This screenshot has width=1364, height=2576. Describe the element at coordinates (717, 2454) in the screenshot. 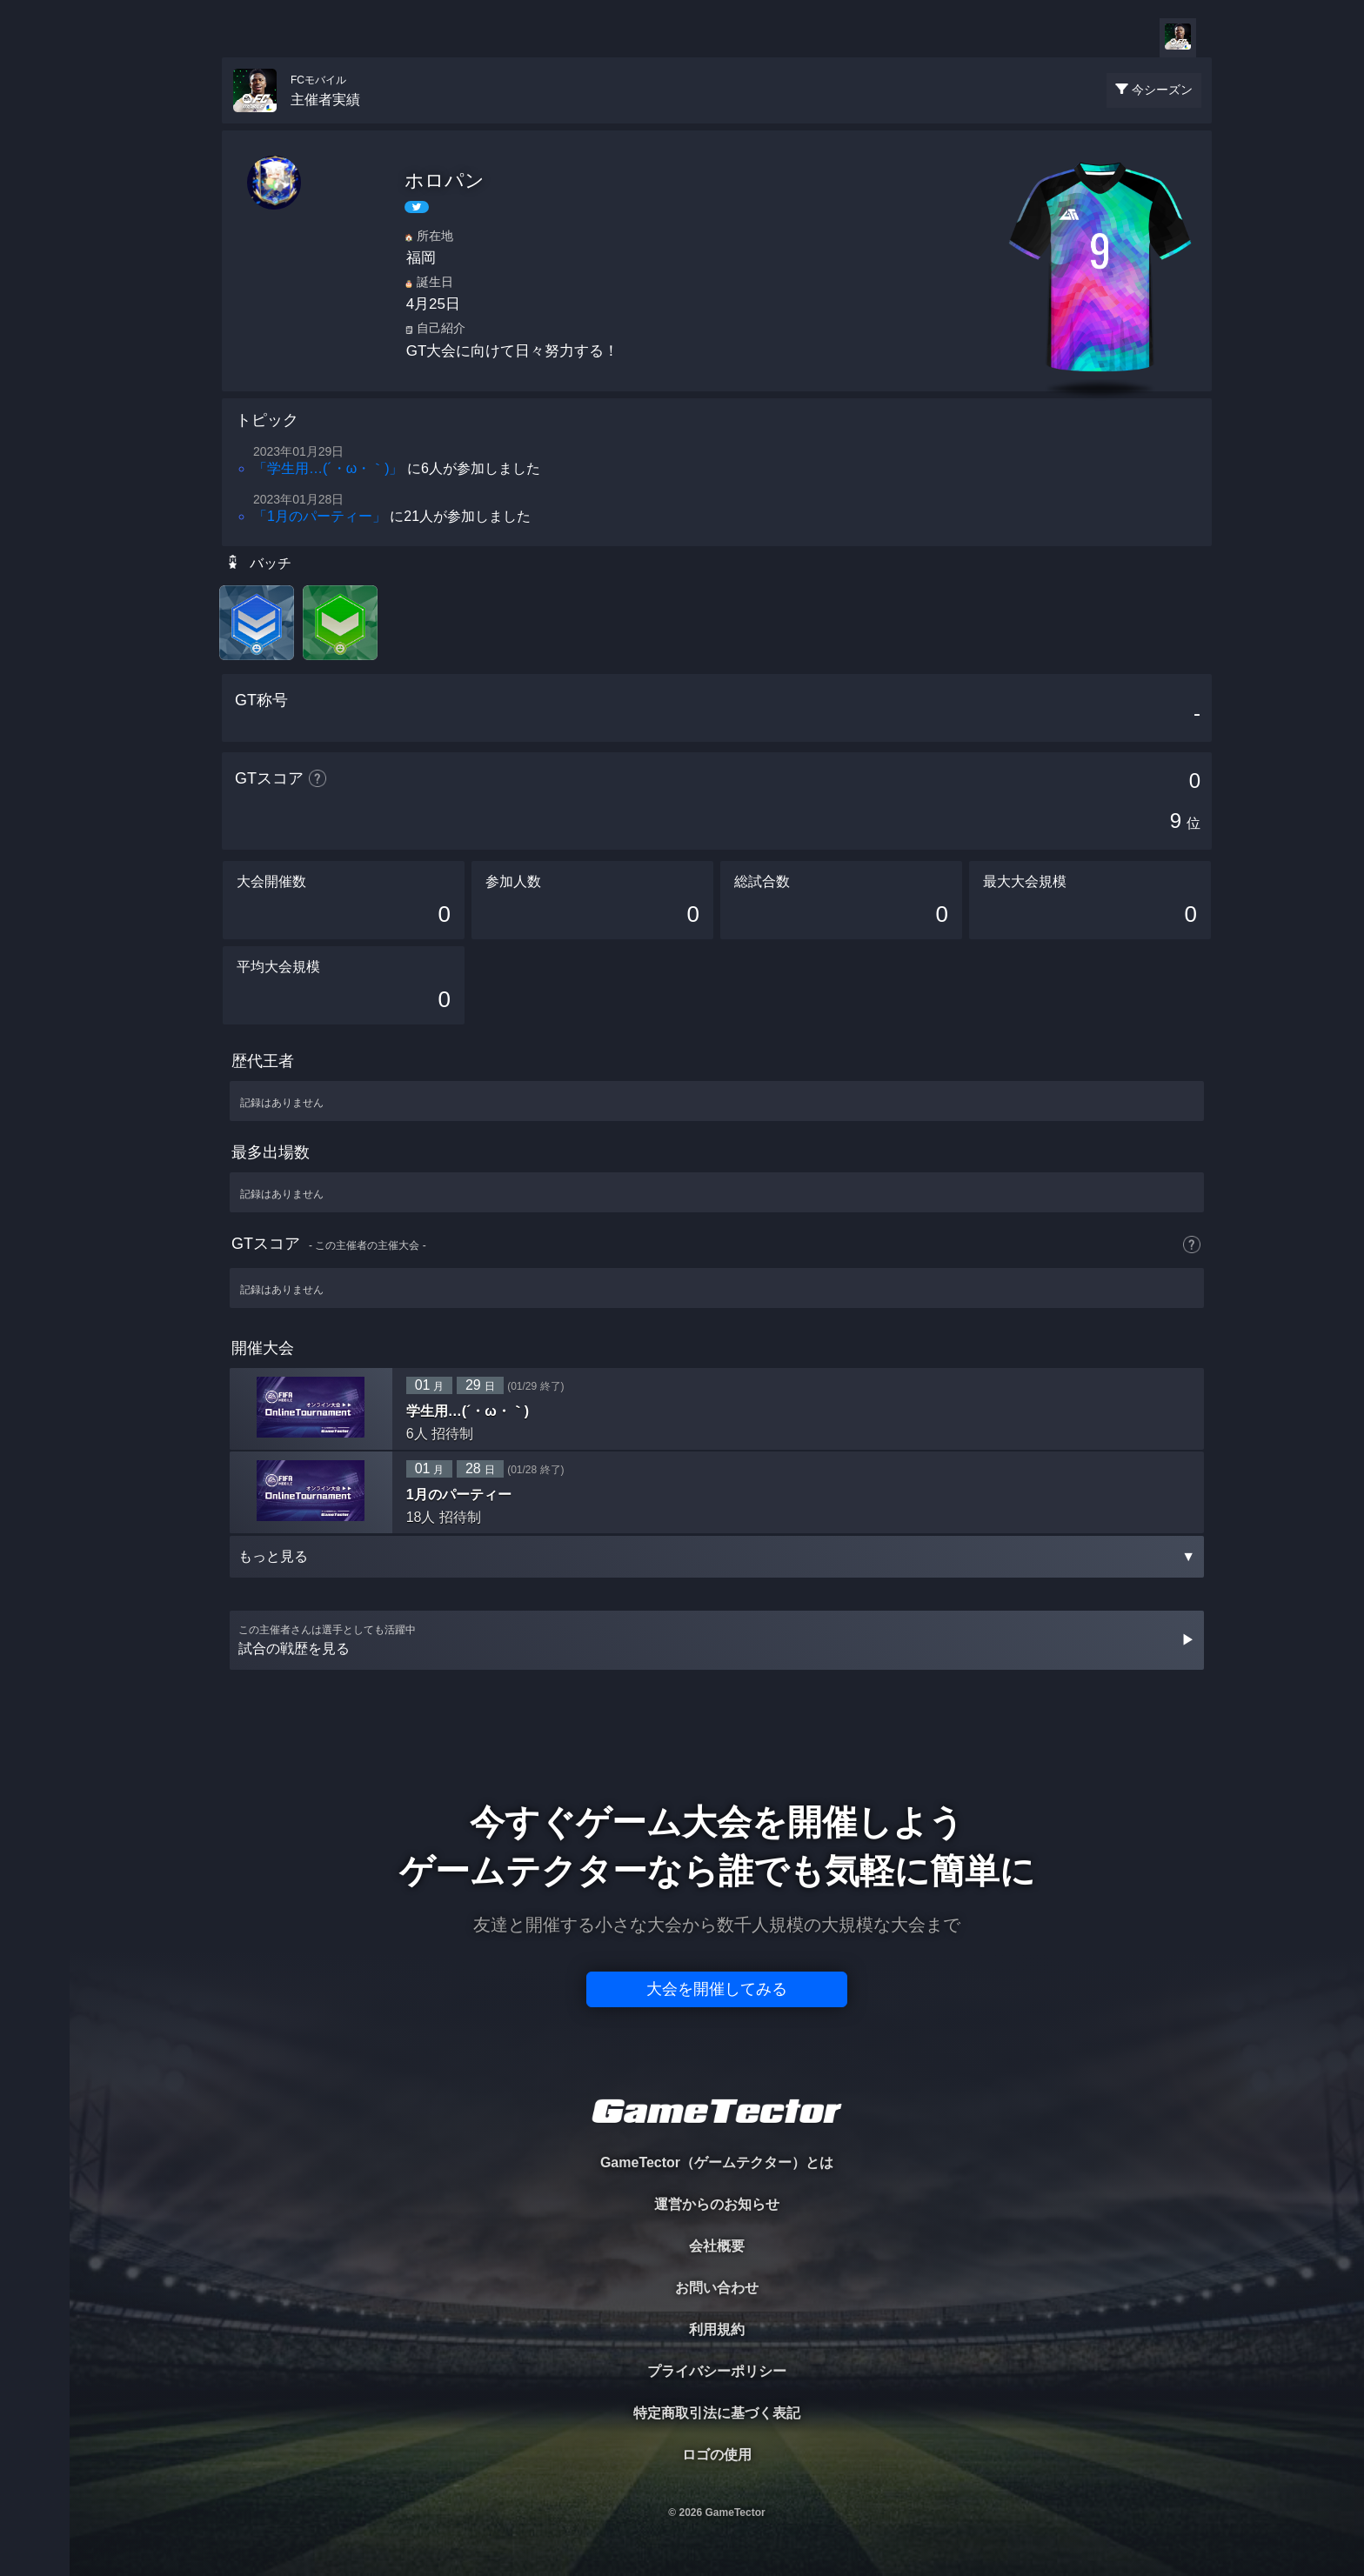

I see `ロゴの使用` at that location.